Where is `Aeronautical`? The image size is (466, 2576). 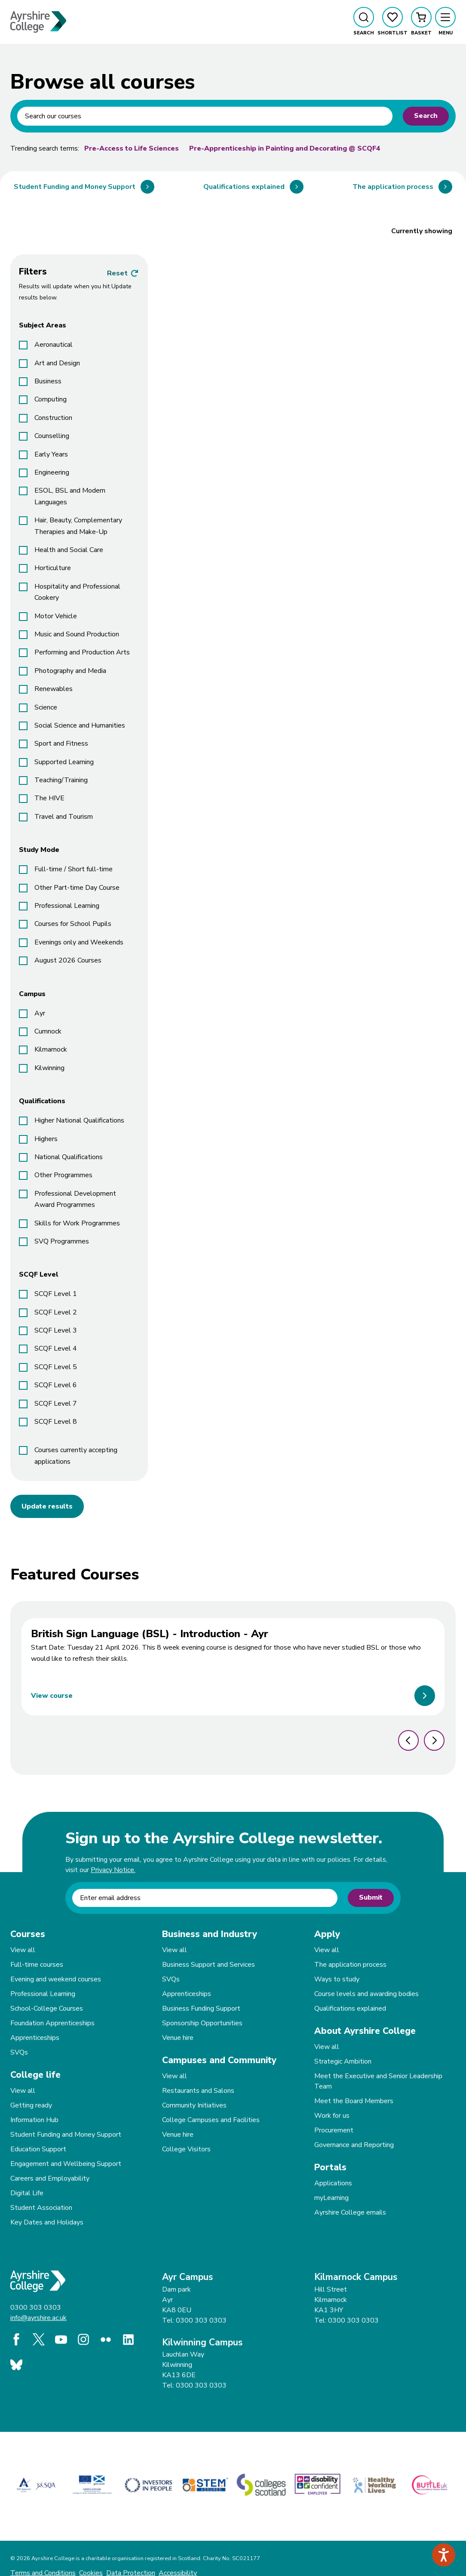 Aeronautical is located at coordinates (53, 344).